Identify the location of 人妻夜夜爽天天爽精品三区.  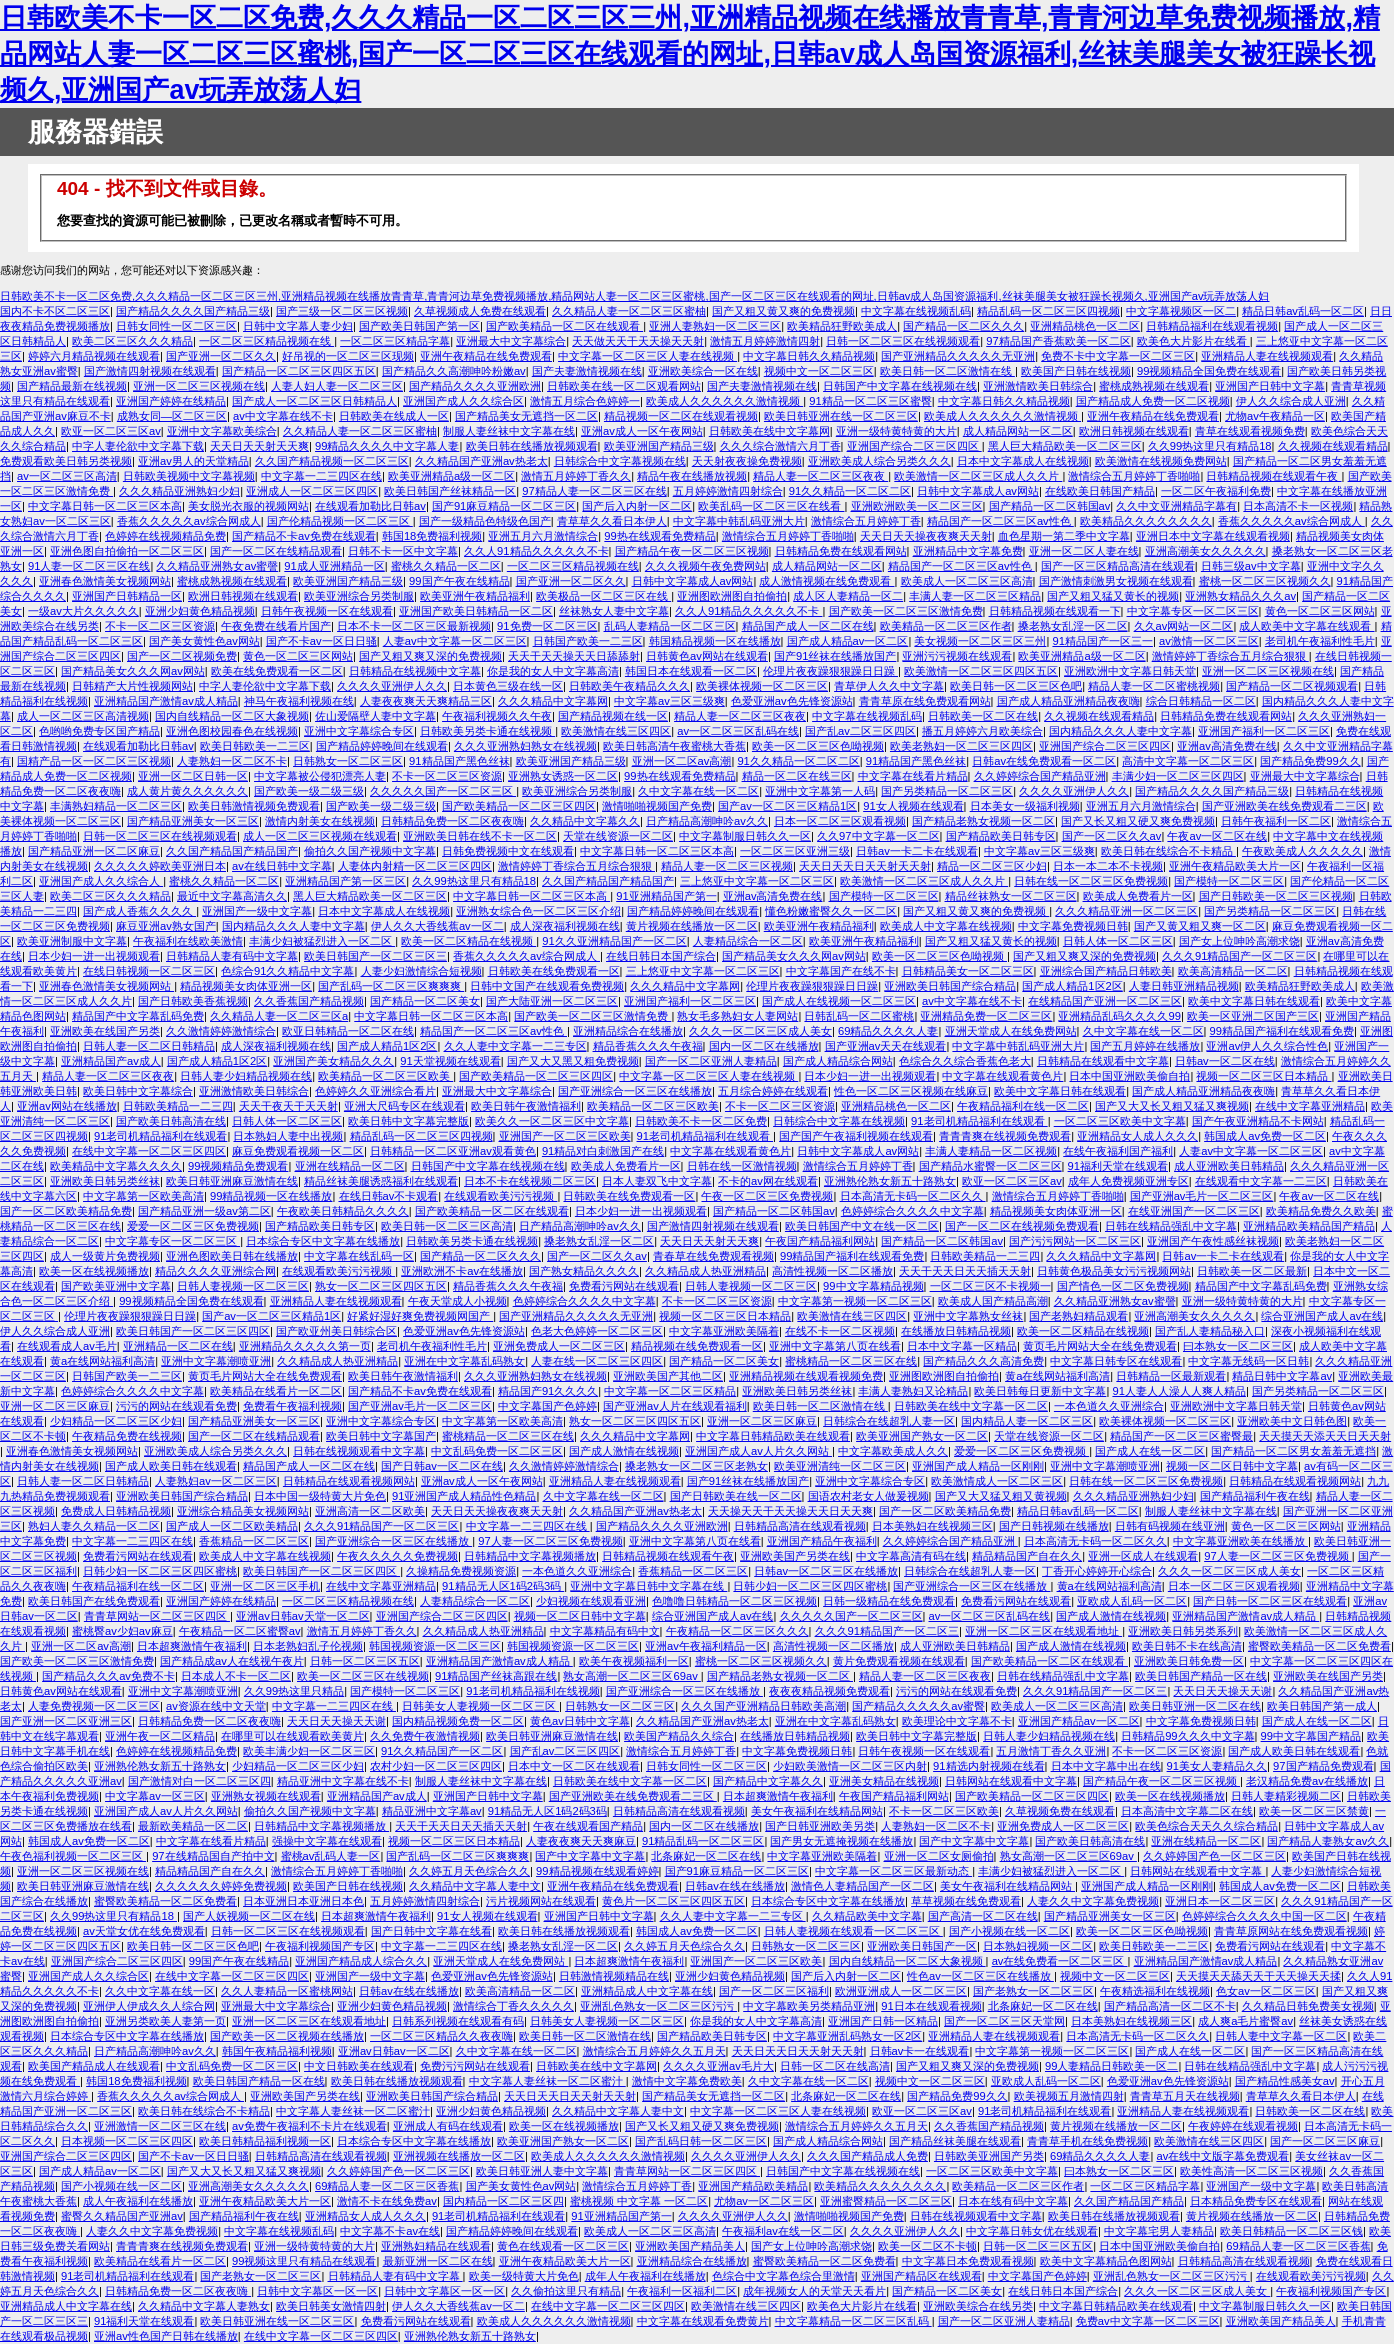
(426, 701).